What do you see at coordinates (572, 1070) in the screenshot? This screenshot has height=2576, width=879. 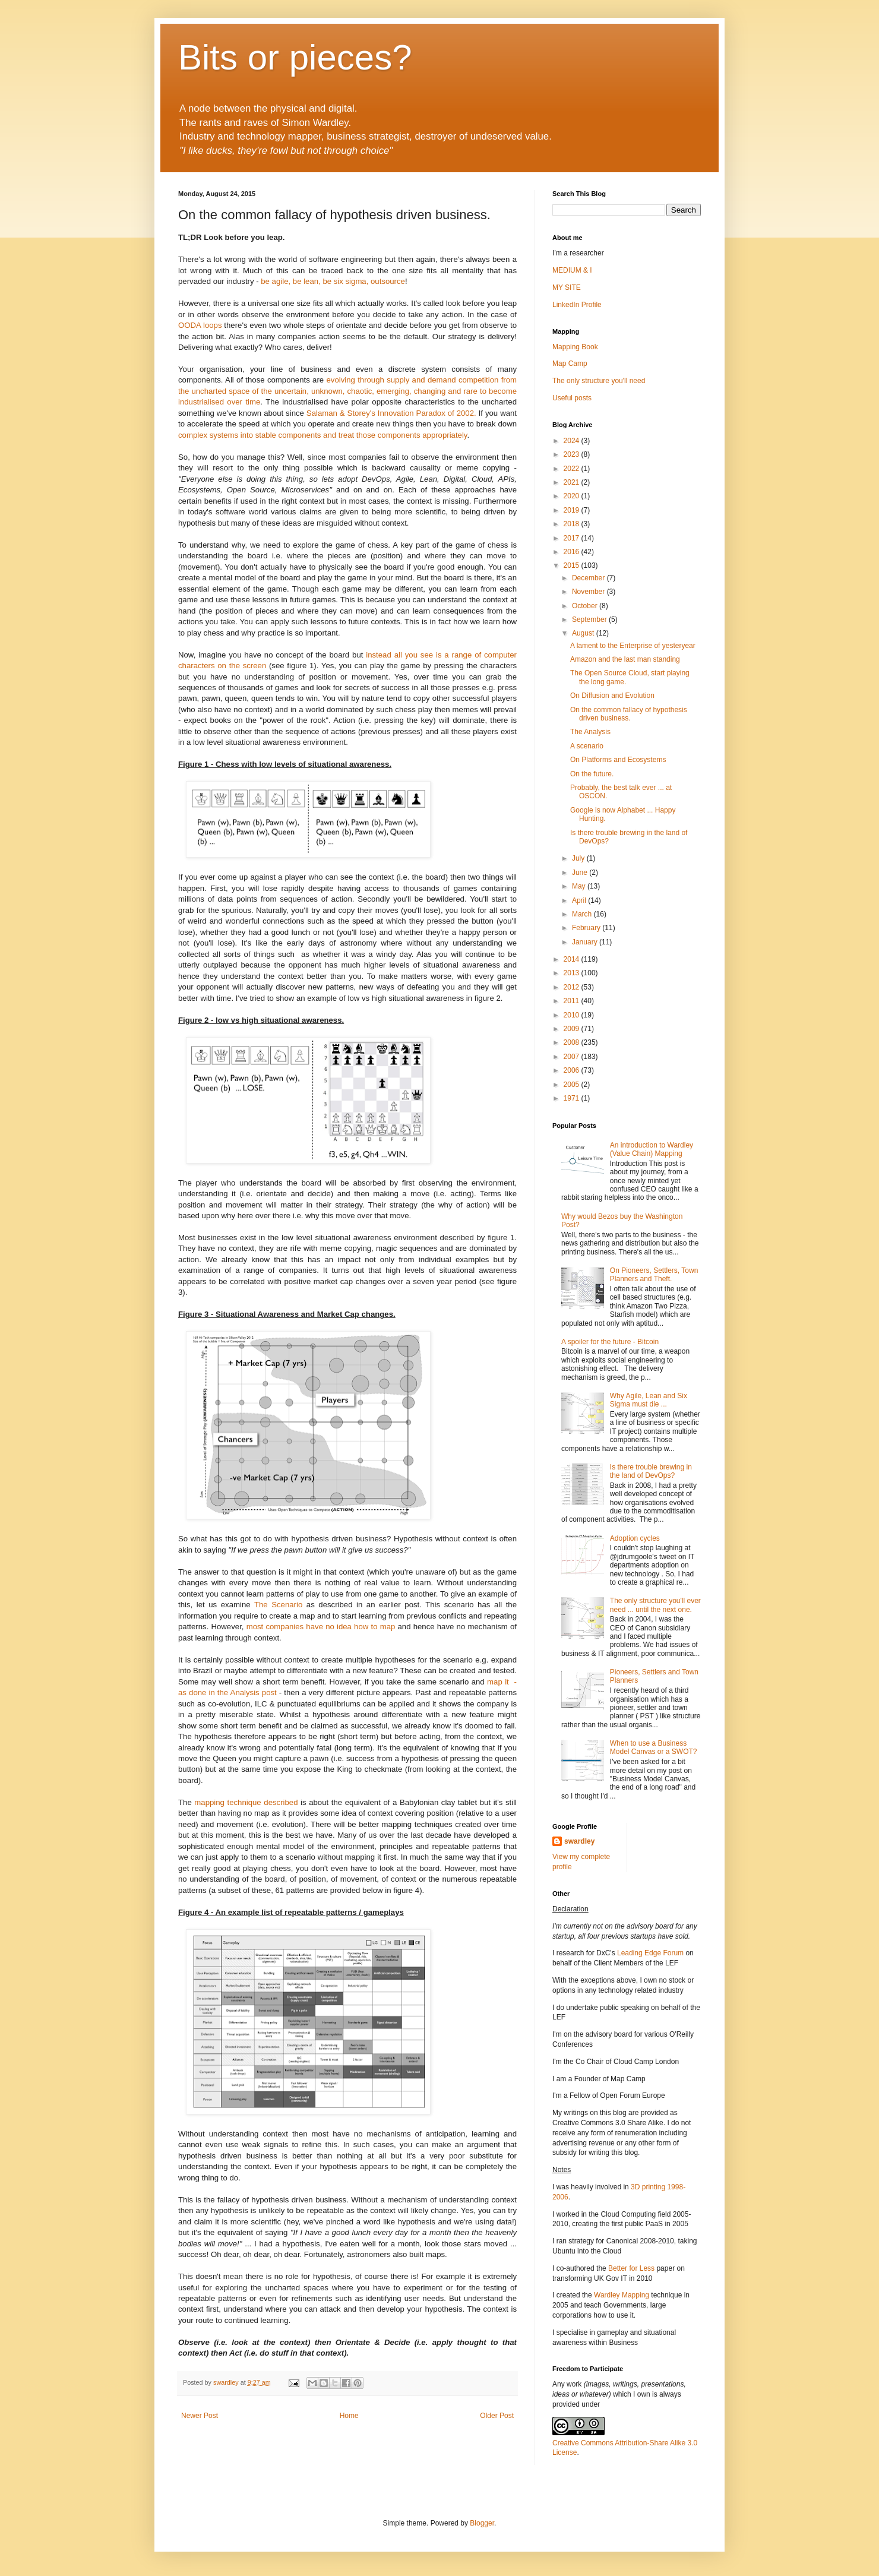 I see `2006` at bounding box center [572, 1070].